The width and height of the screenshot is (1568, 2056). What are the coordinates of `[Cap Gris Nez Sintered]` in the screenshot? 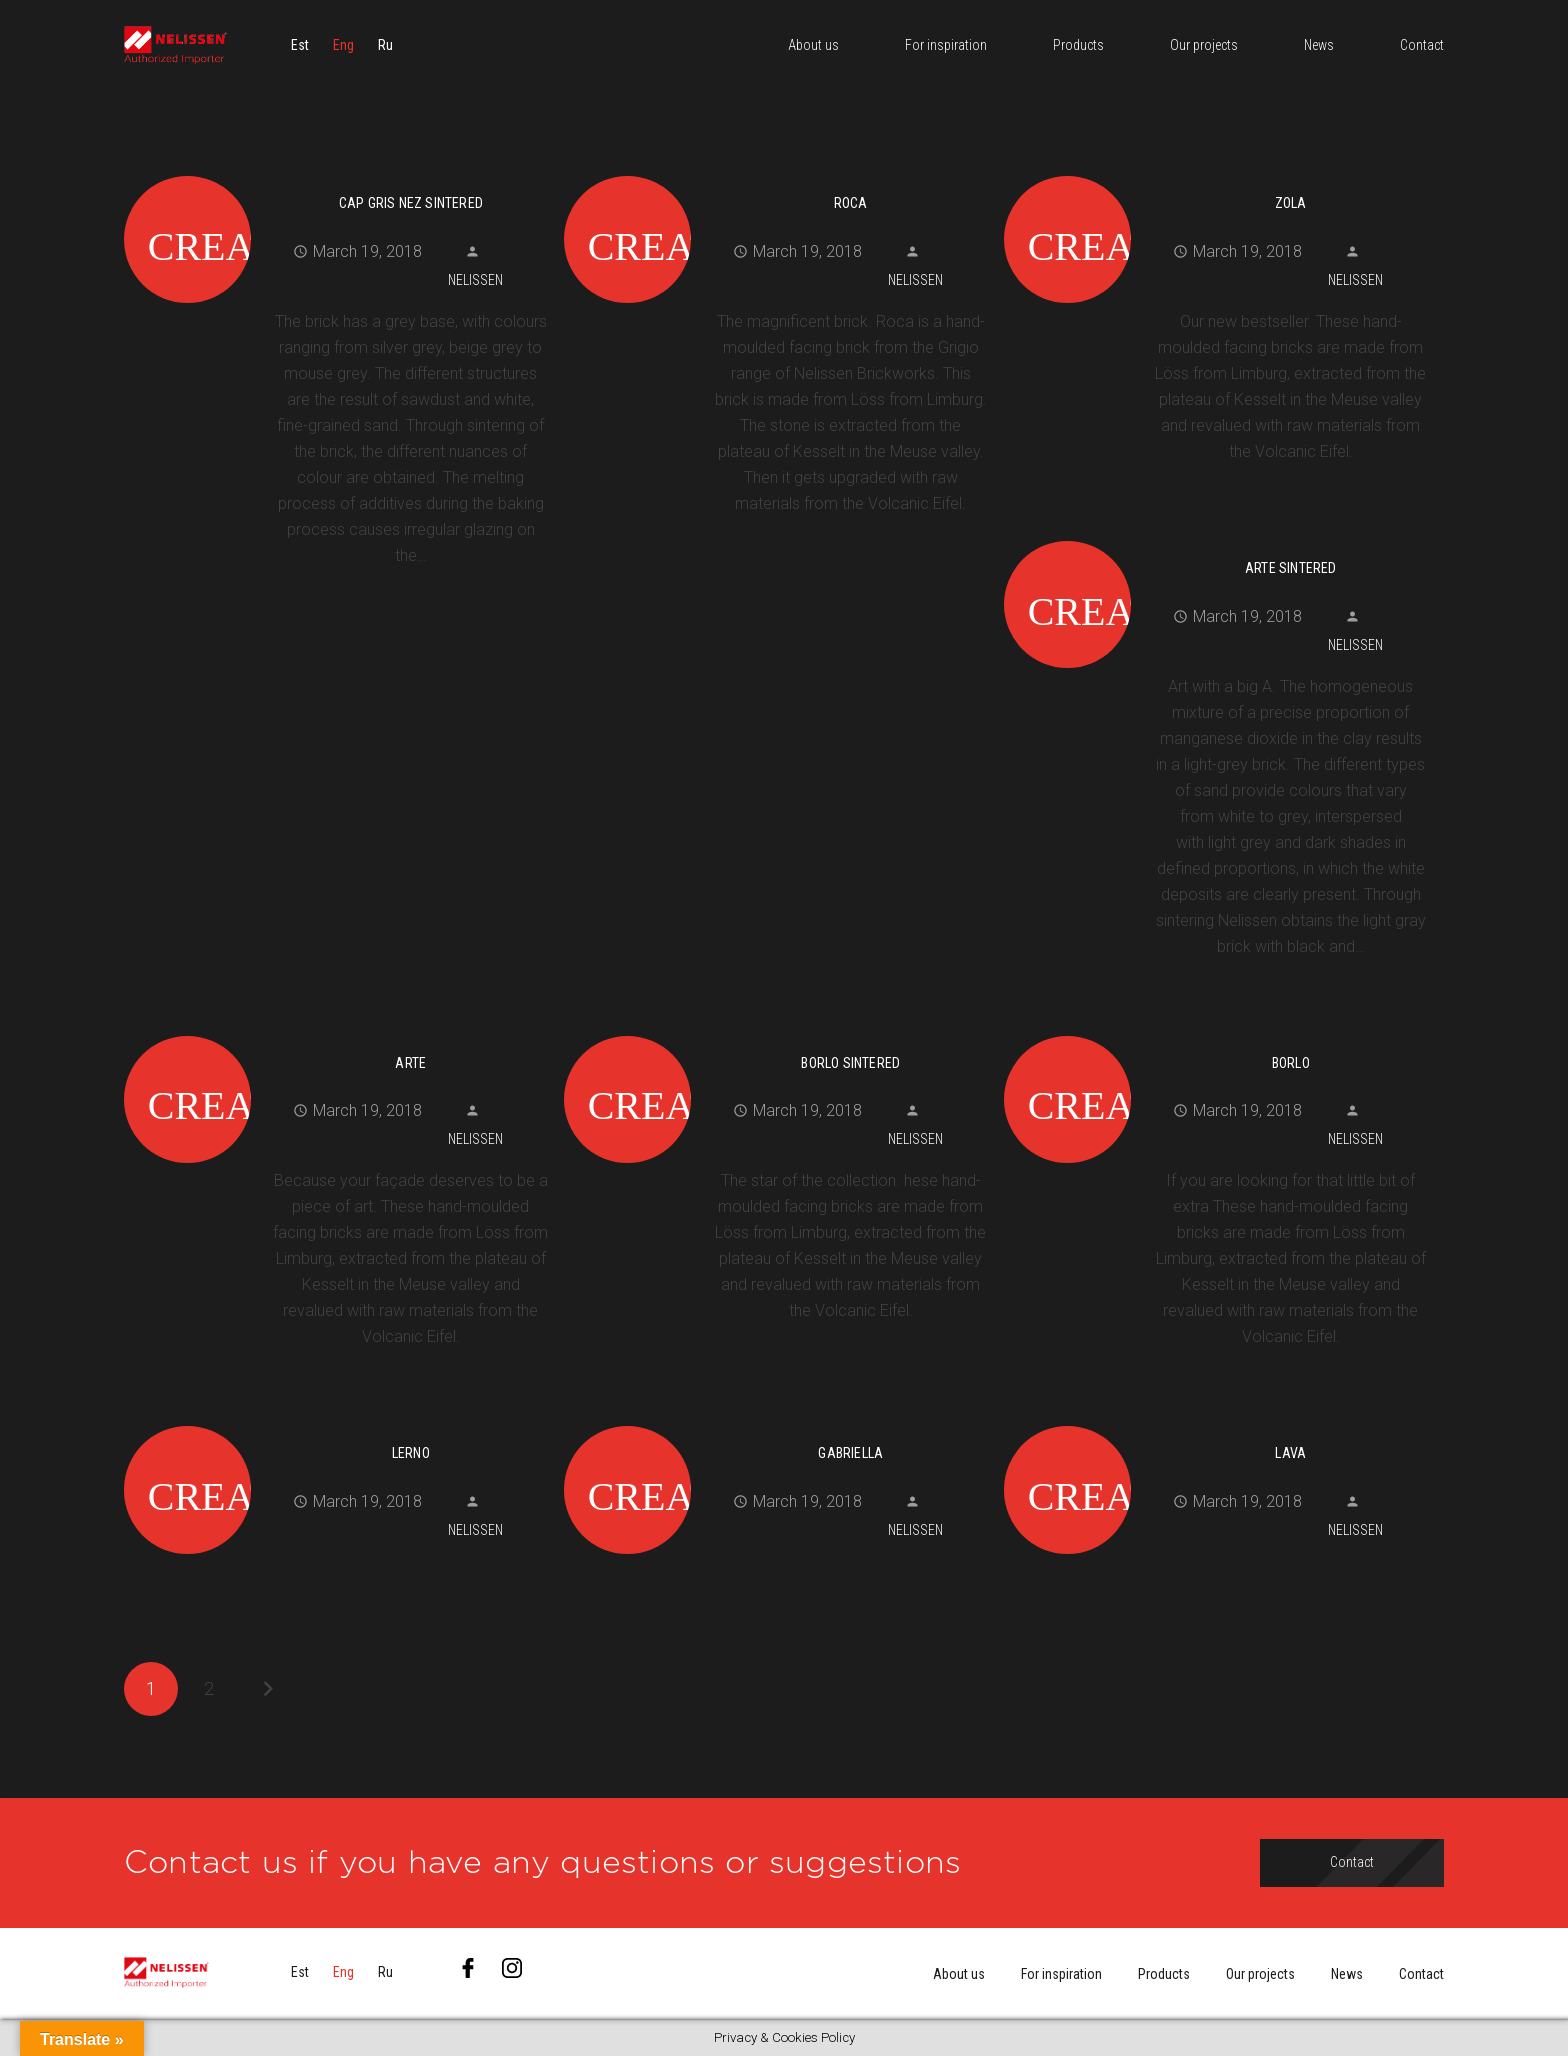 It's located at (336, 173).